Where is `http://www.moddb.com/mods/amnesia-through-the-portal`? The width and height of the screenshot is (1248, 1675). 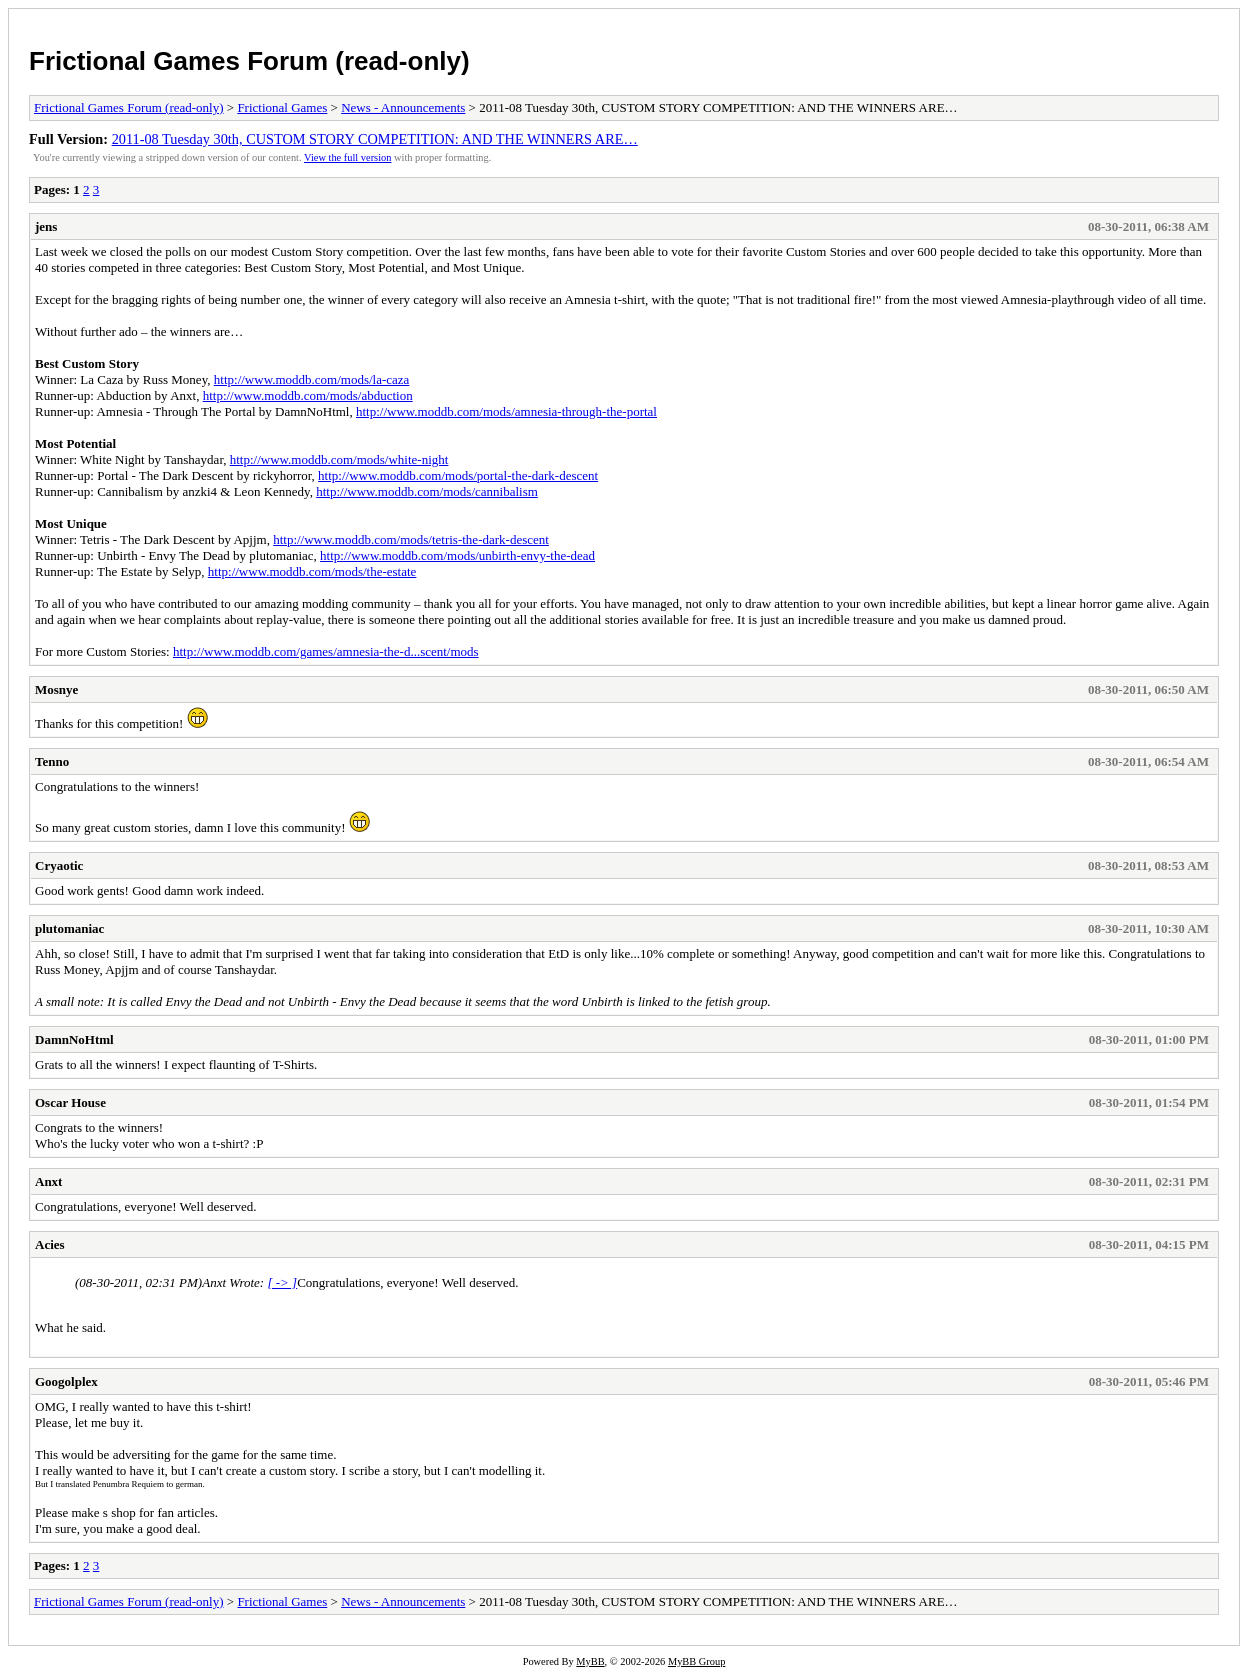
http://www.moddb.com/mods/amnesia-through-the-portal is located at coordinates (506, 411).